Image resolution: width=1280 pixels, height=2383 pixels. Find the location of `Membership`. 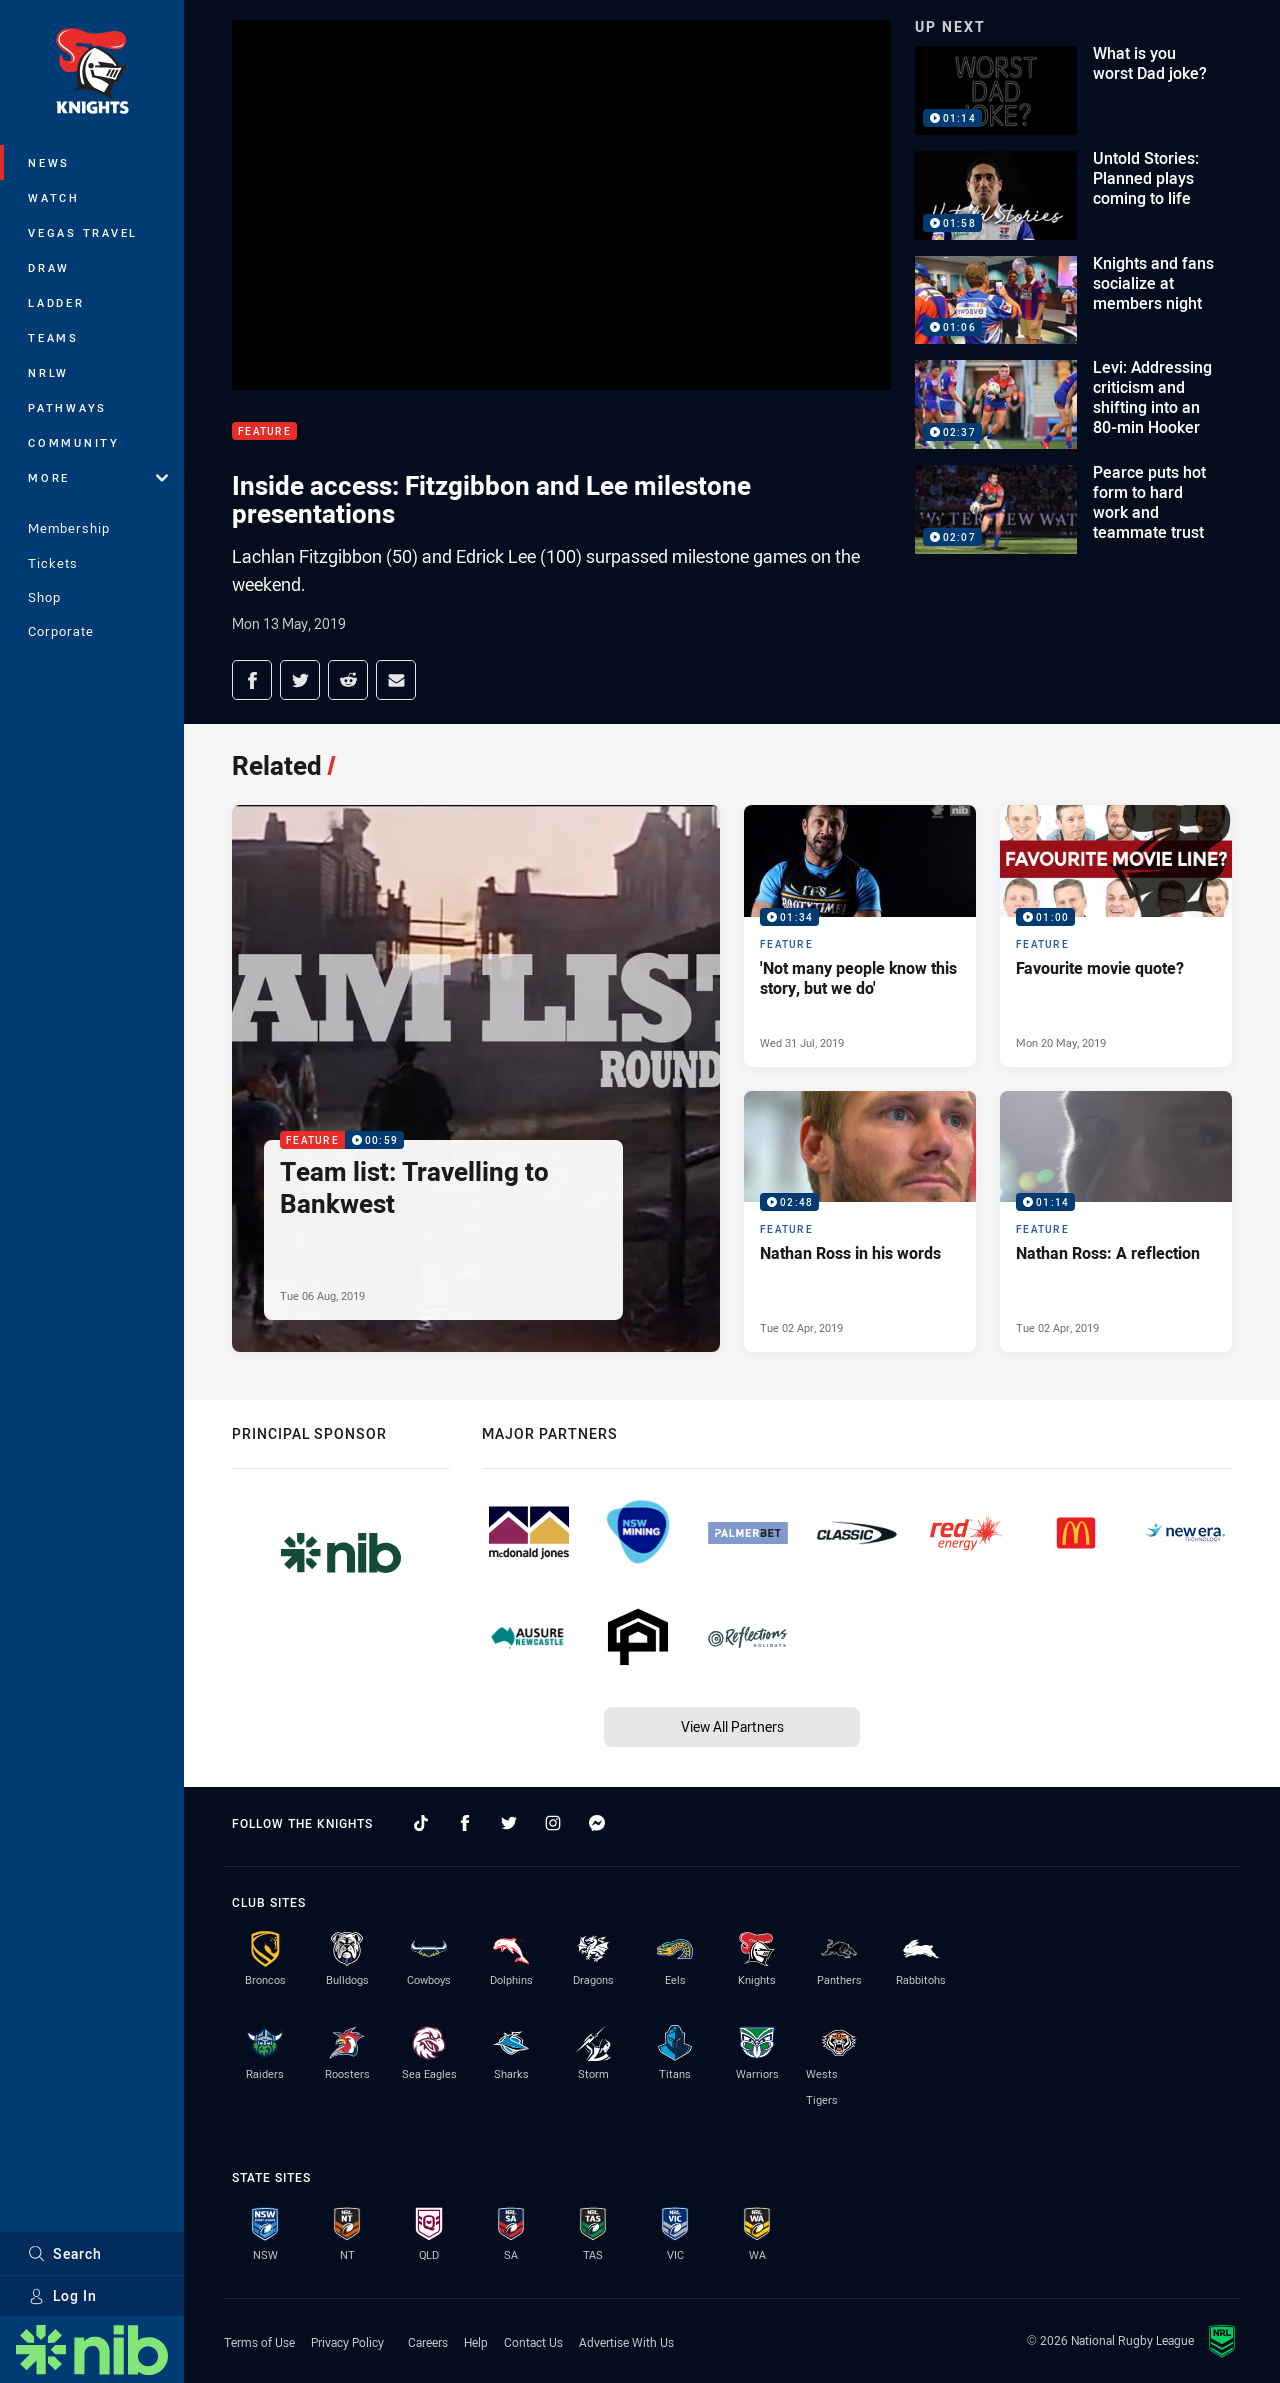

Membership is located at coordinates (69, 528).